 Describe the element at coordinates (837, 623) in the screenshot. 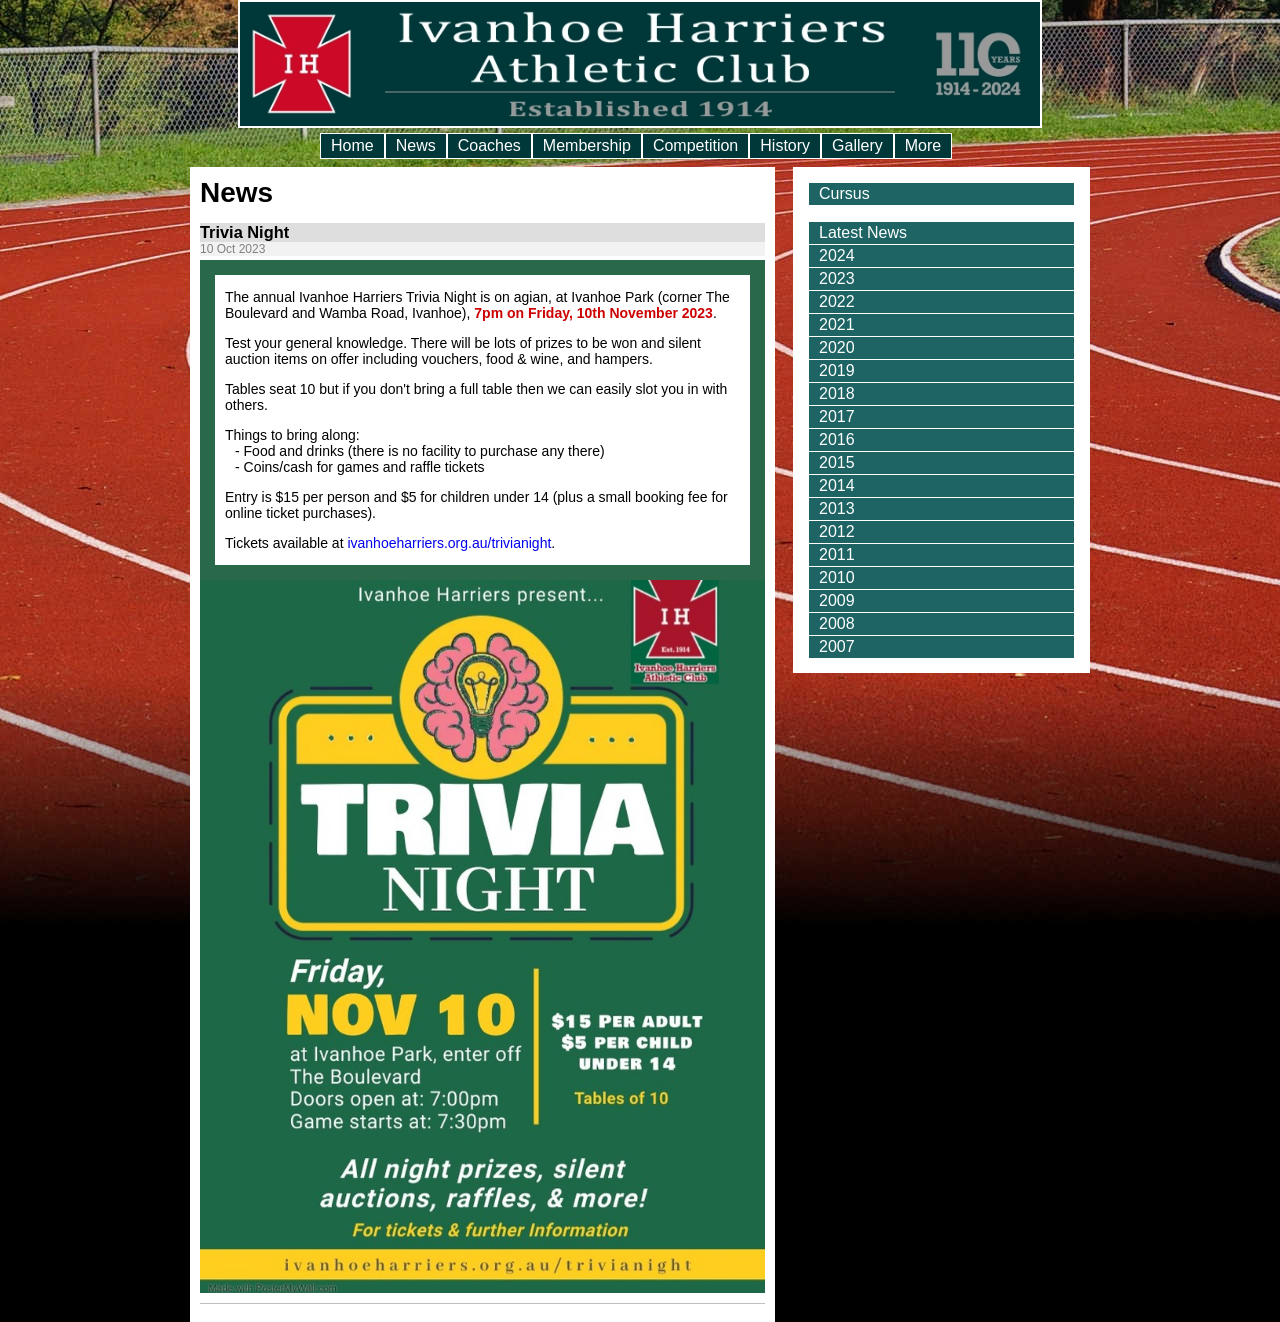

I see `2008` at that location.